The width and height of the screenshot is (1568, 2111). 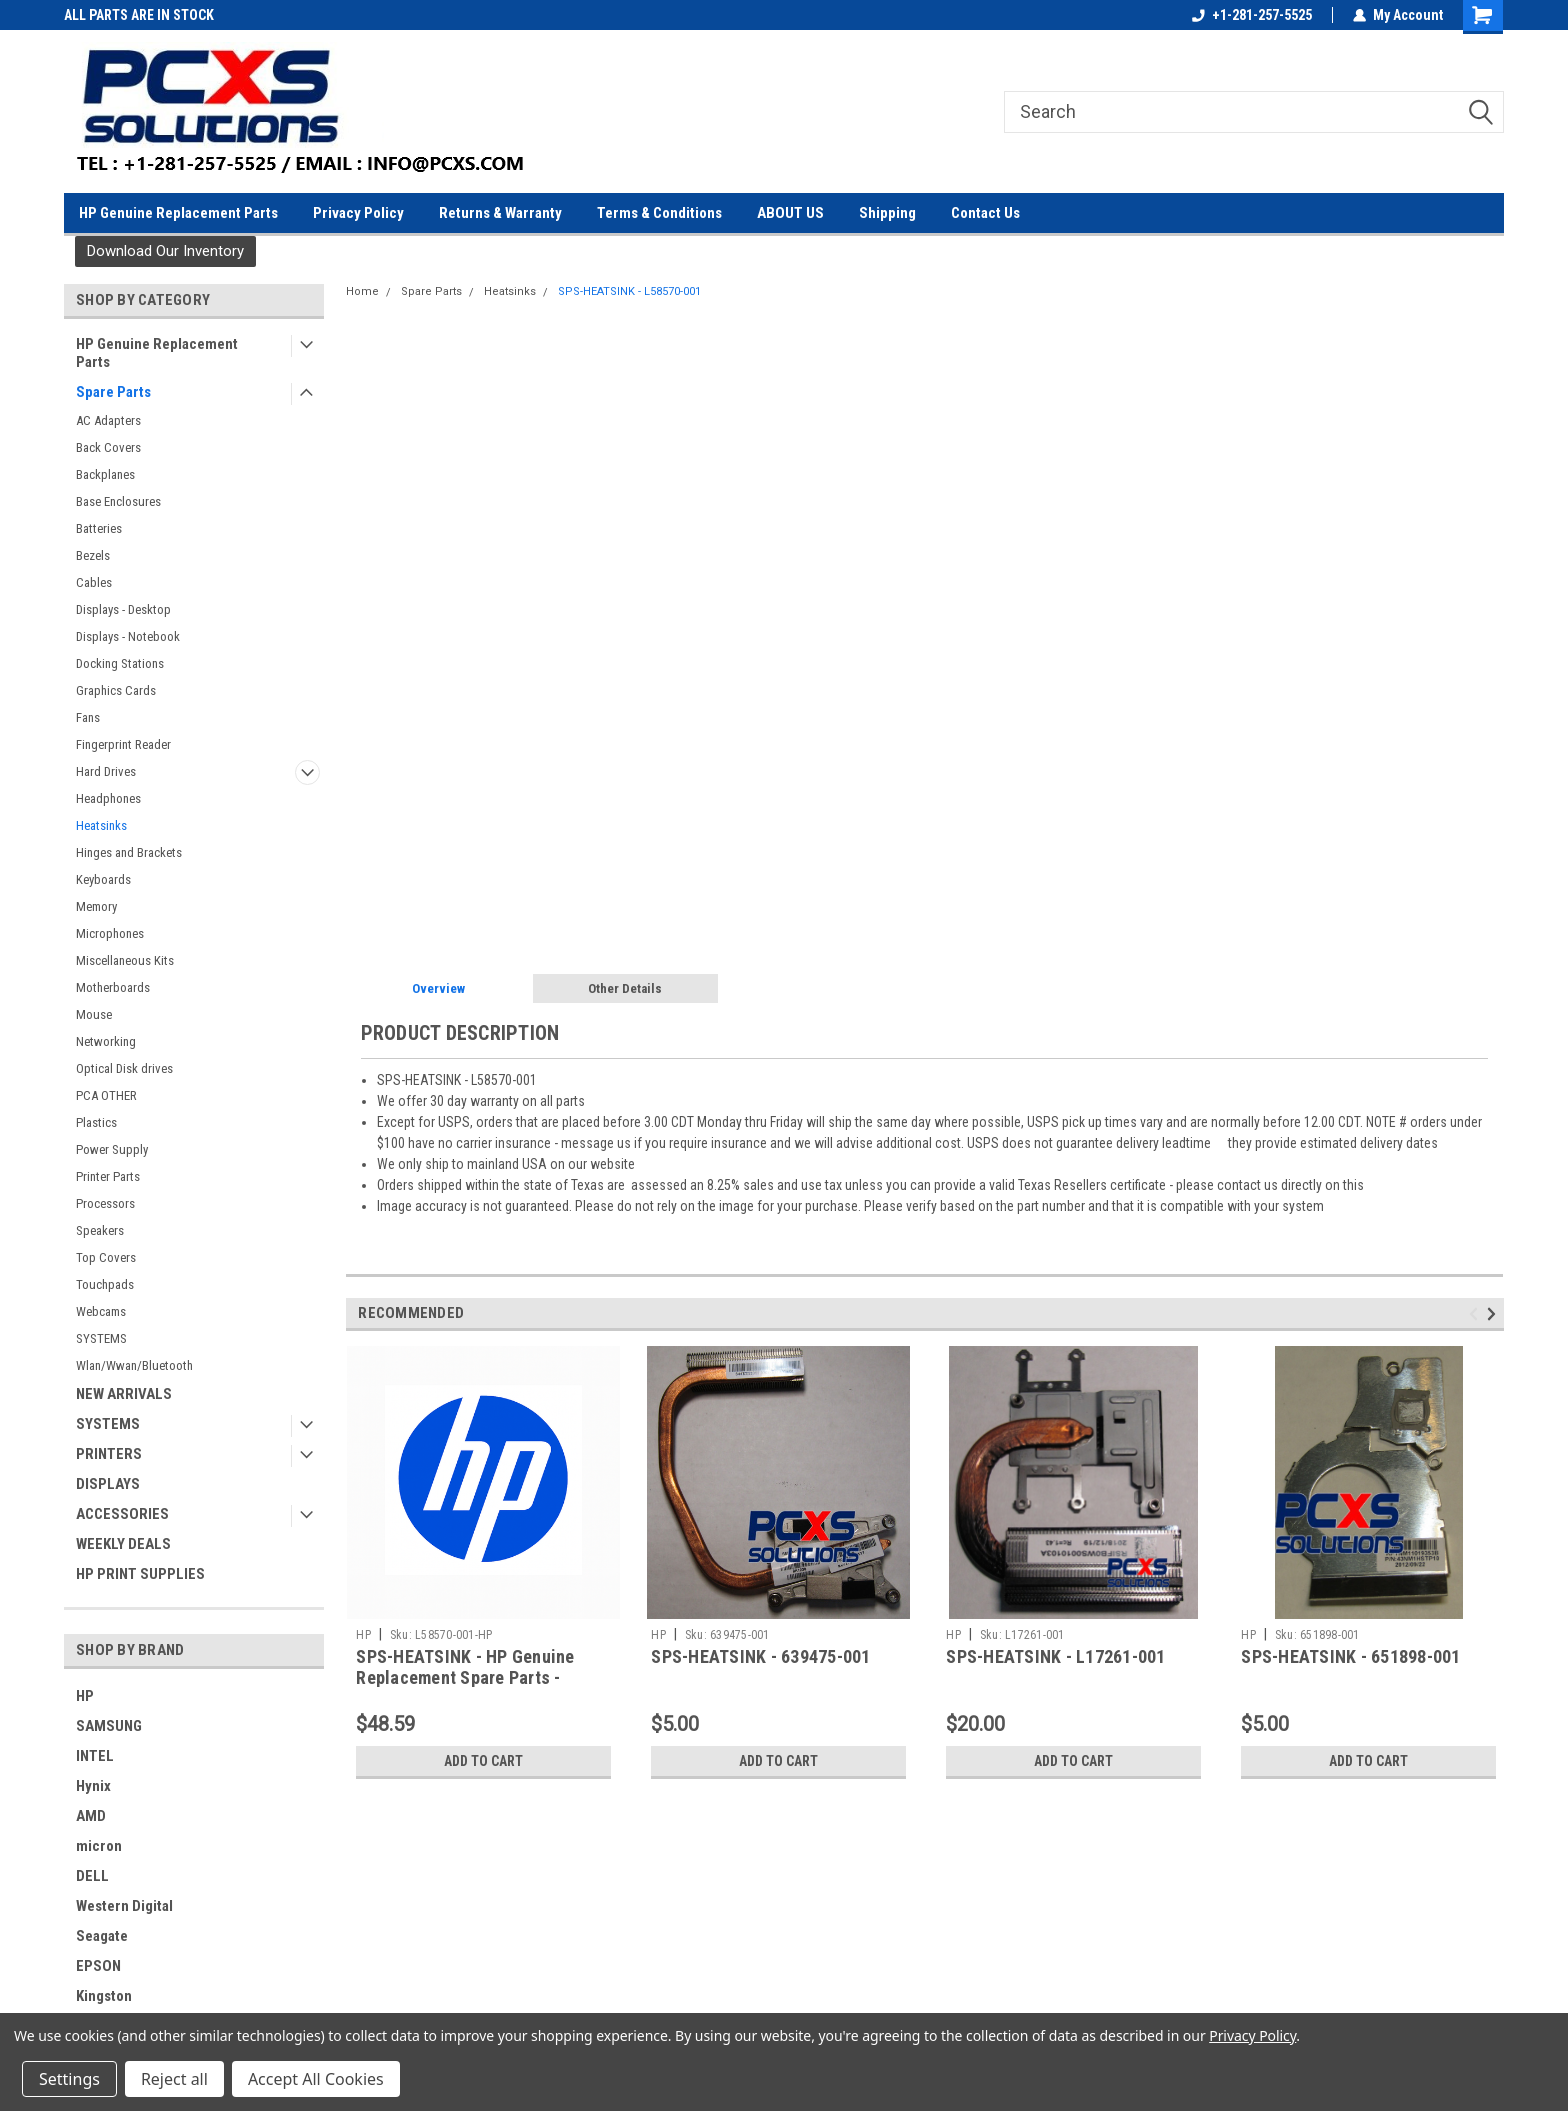 What do you see at coordinates (101, 1311) in the screenshot?
I see `Webcams` at bounding box center [101, 1311].